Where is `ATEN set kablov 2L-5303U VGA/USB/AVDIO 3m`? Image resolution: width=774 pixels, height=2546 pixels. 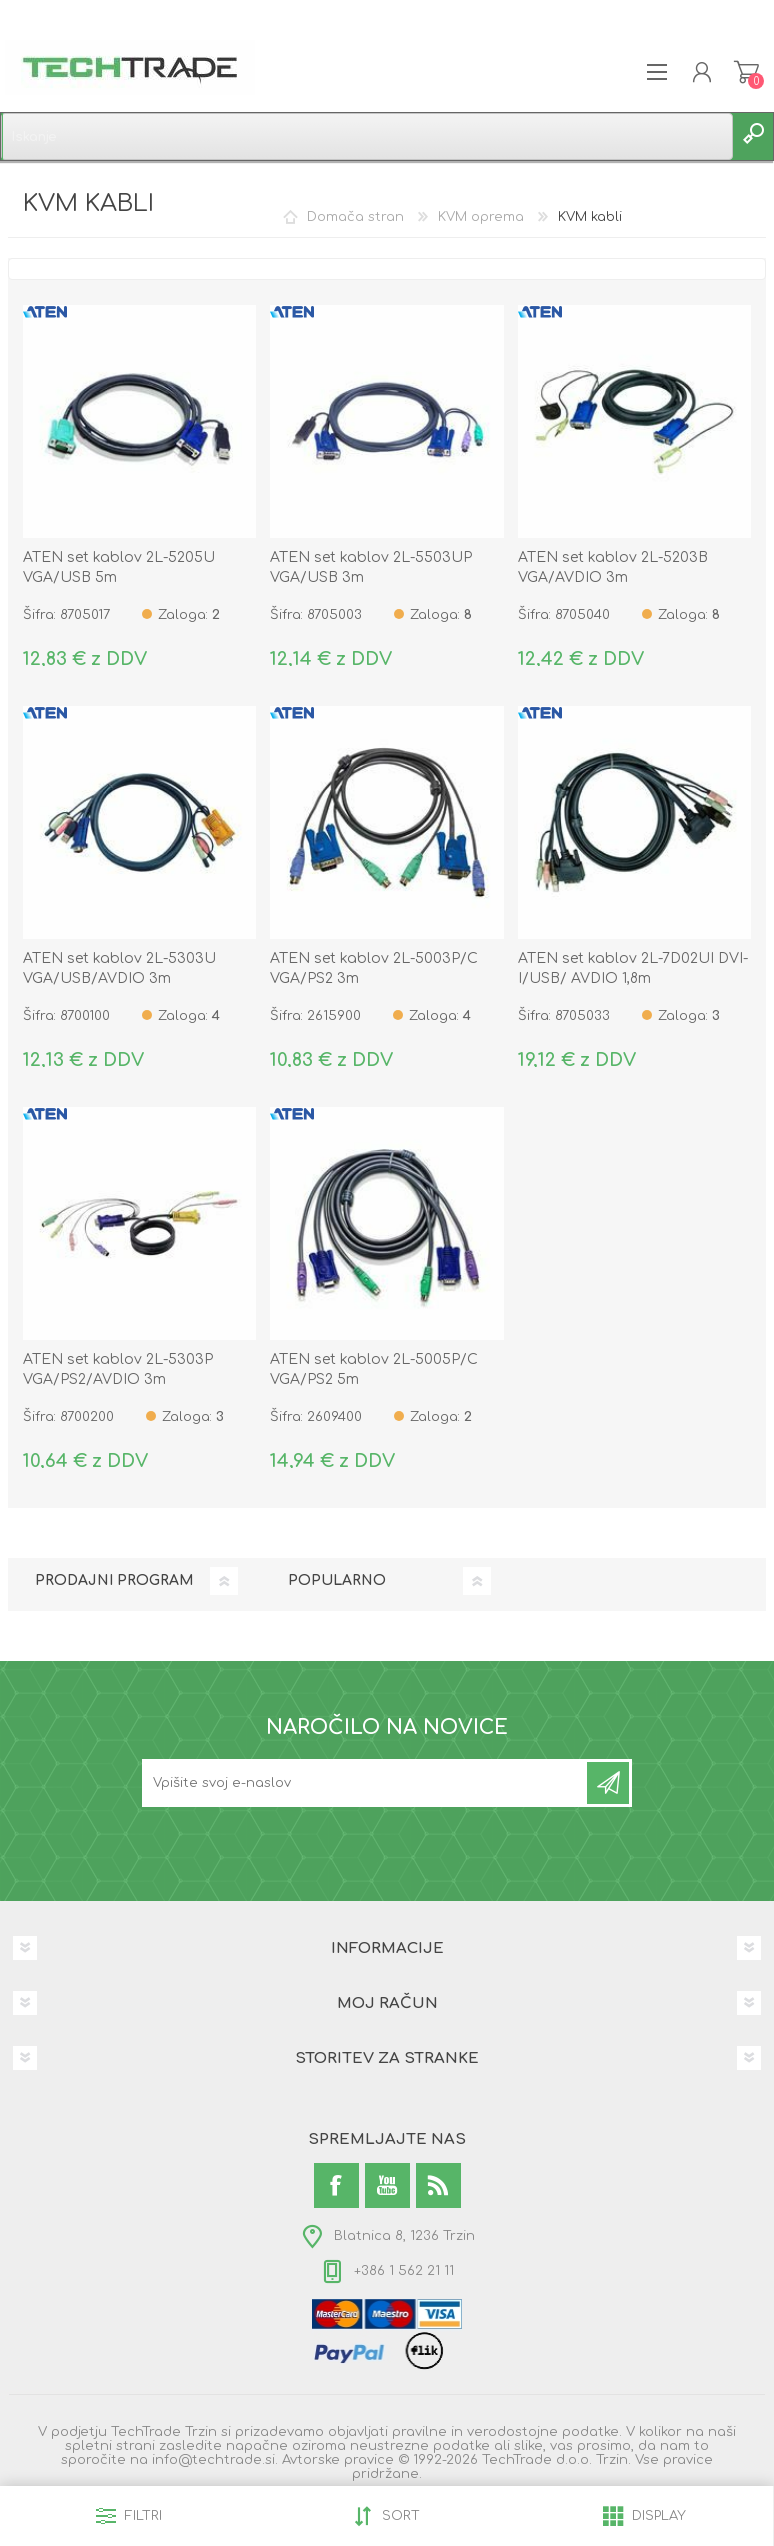 ATEN set kablov 2L-5303U VGA/USB/AVDIO 3m is located at coordinates (119, 968).